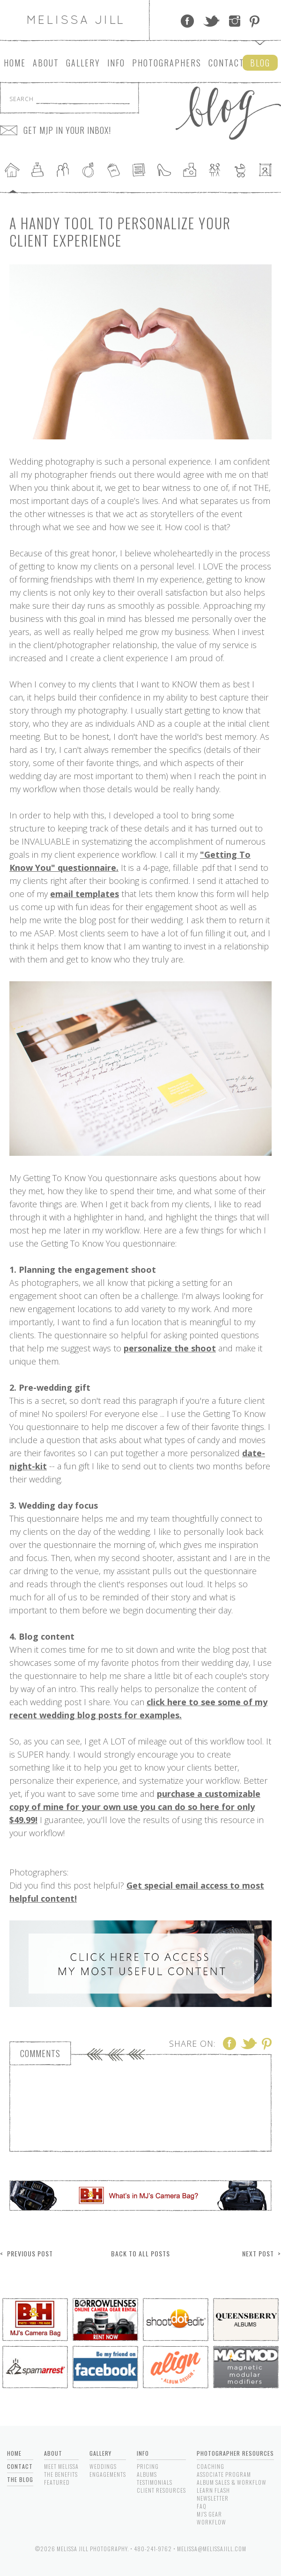 The width and height of the screenshot is (281, 2576). What do you see at coordinates (209, 2514) in the screenshot?
I see `MJ's Gear` at bounding box center [209, 2514].